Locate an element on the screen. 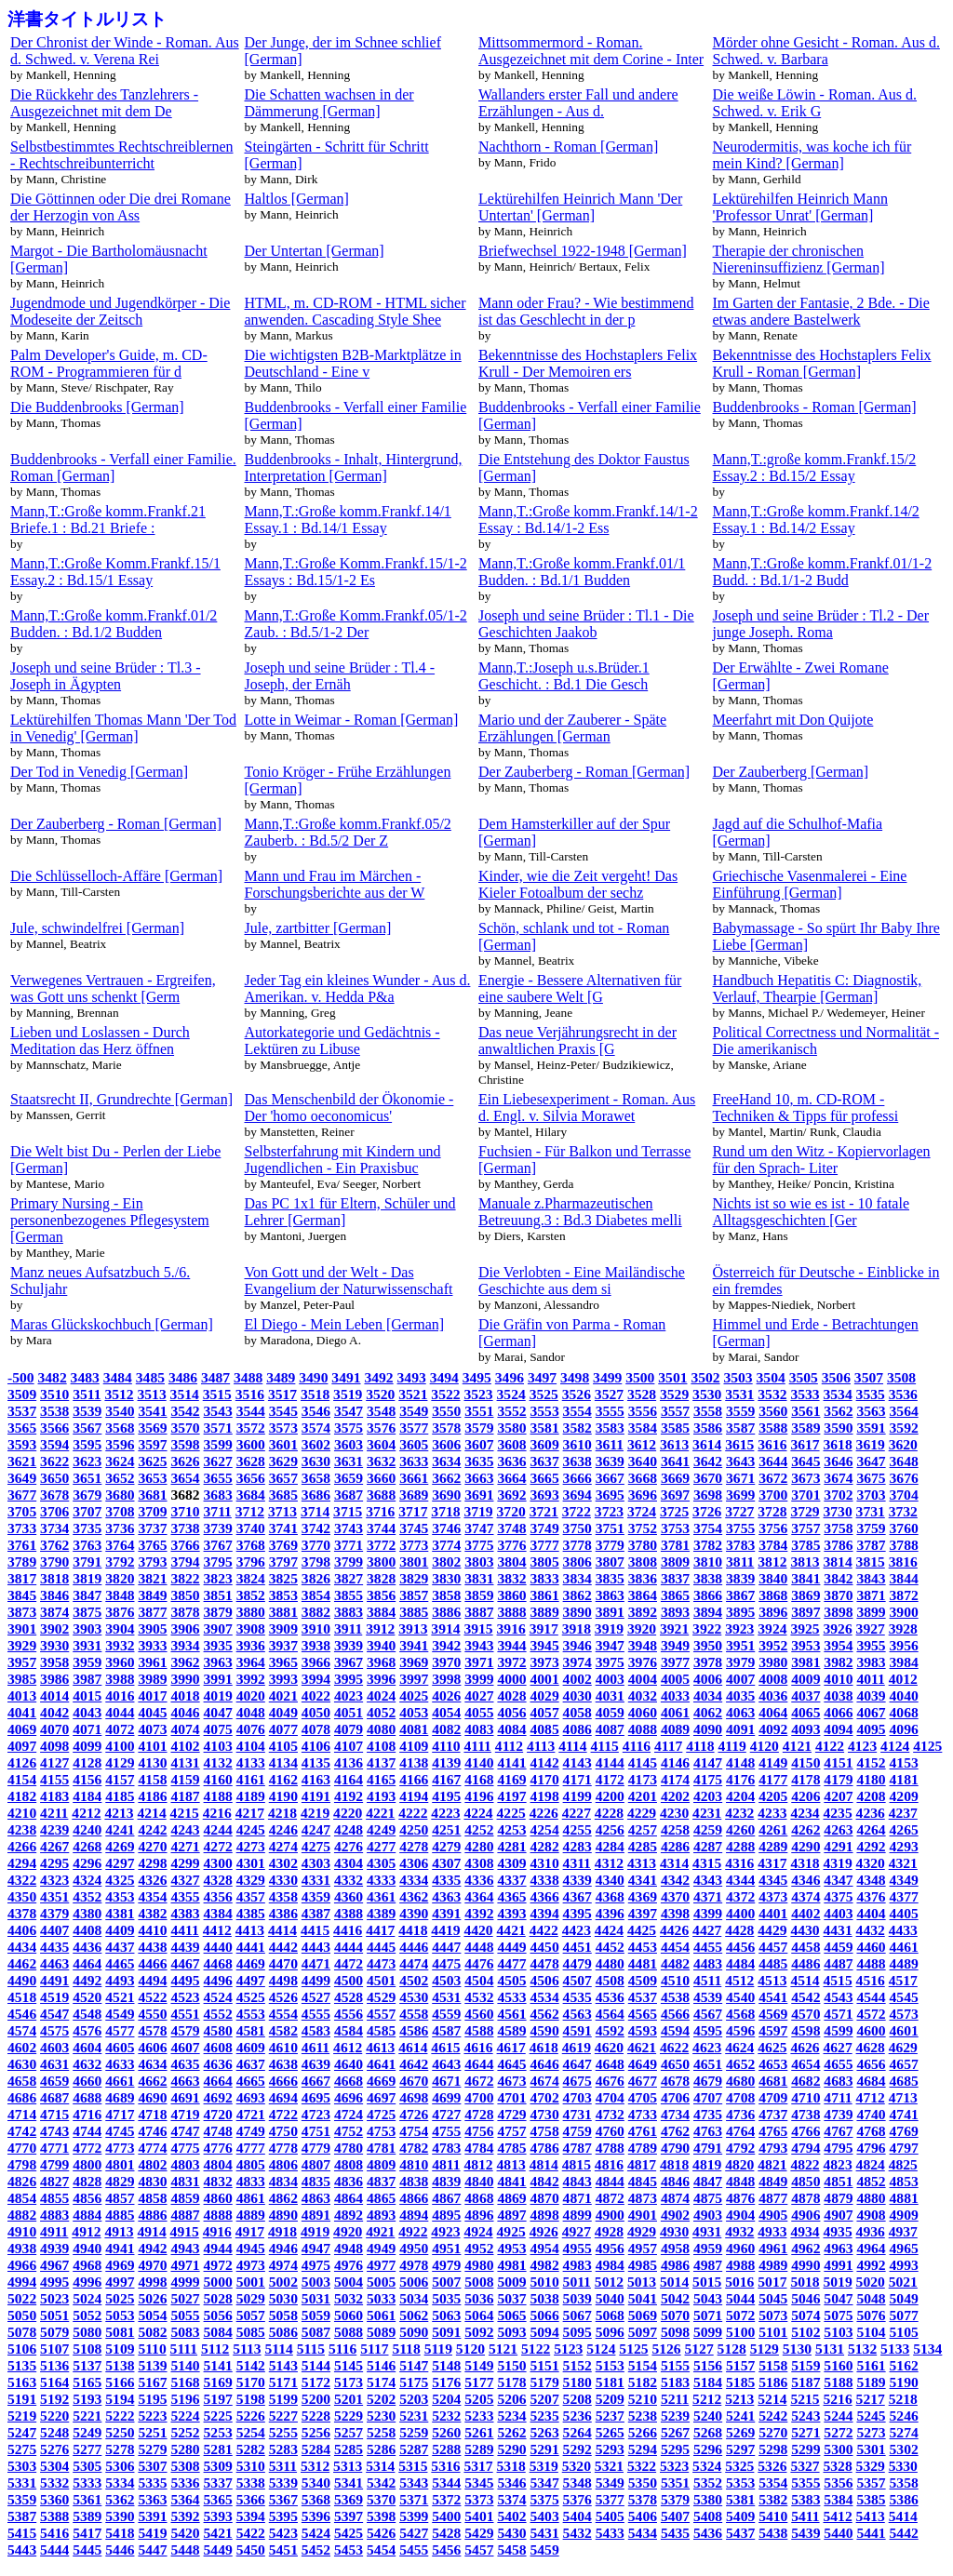 This screenshot has height=2576, width=953. 5431 is located at coordinates (544, 2533).